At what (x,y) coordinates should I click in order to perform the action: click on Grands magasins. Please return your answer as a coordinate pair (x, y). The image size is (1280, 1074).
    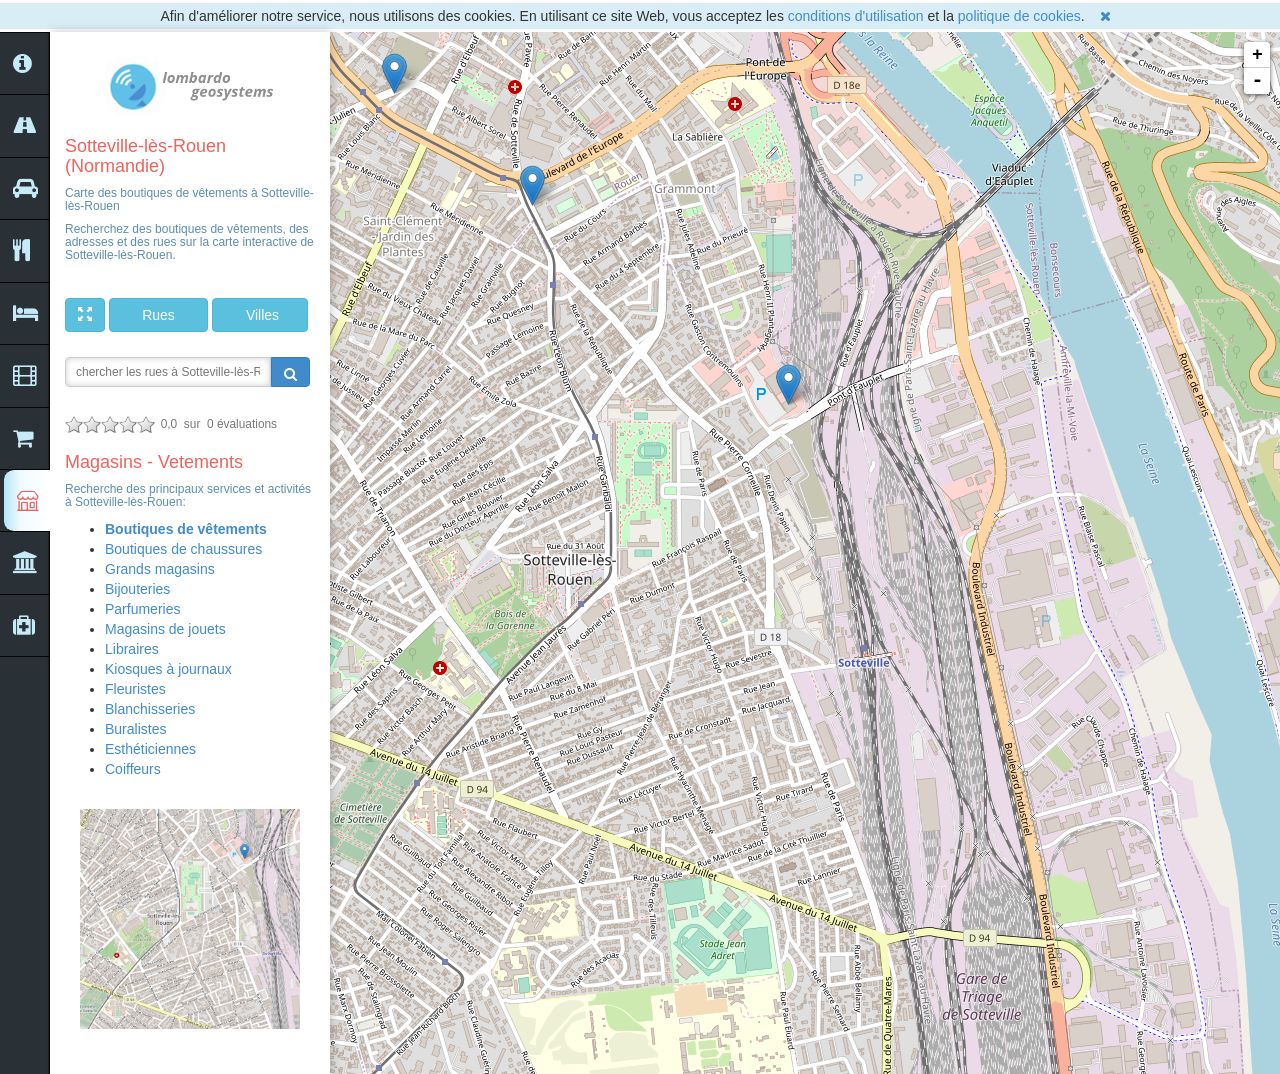
    Looking at the image, I should click on (160, 569).